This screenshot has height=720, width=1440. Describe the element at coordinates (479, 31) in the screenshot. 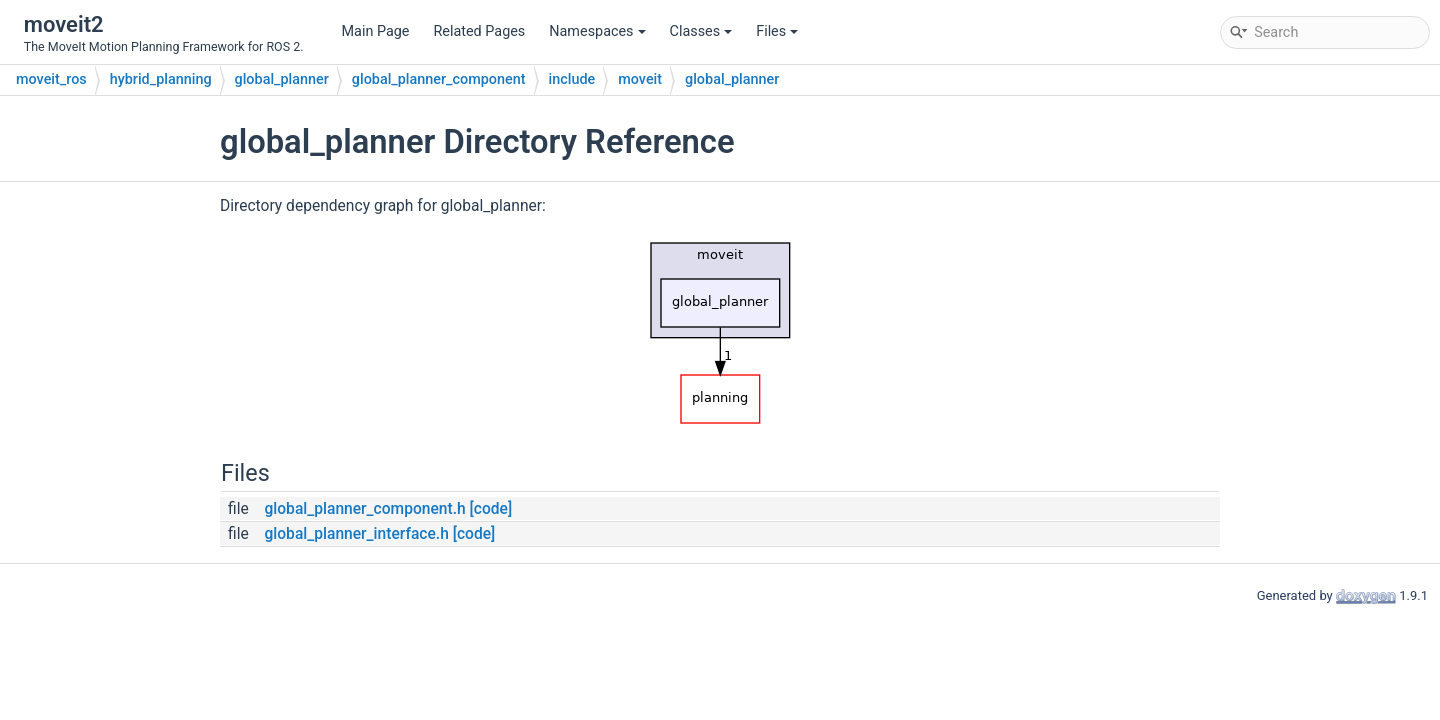

I see `Related Pages` at that location.